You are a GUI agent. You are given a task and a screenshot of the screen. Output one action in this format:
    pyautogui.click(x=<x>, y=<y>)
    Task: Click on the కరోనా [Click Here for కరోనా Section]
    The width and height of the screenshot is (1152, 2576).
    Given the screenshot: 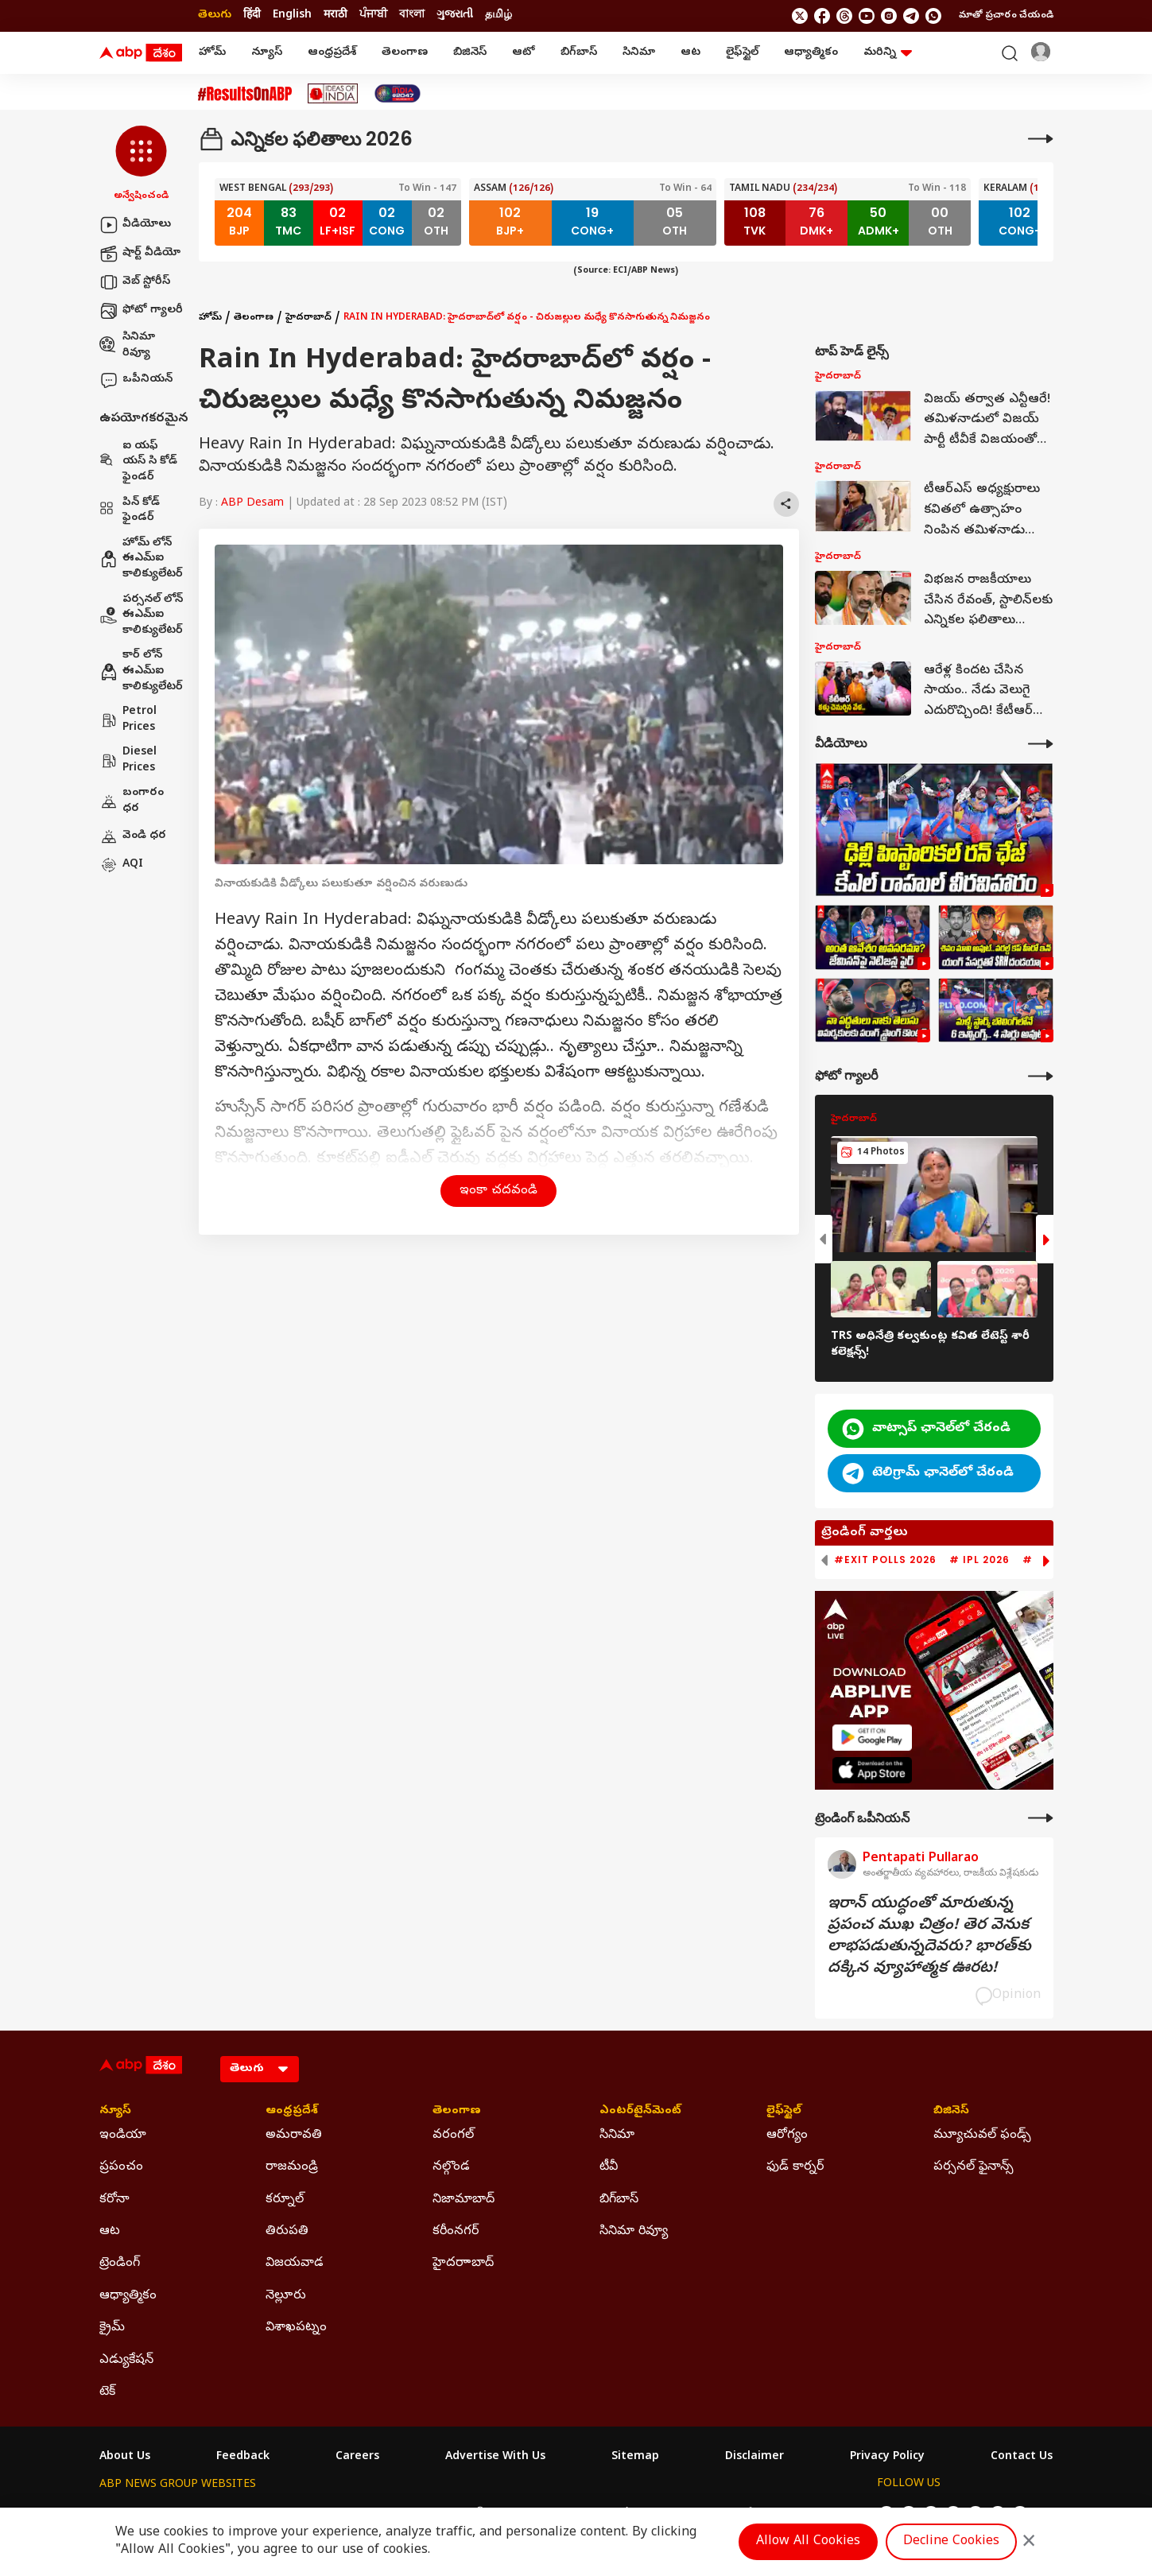 What is the action you would take?
    pyautogui.click(x=114, y=2200)
    